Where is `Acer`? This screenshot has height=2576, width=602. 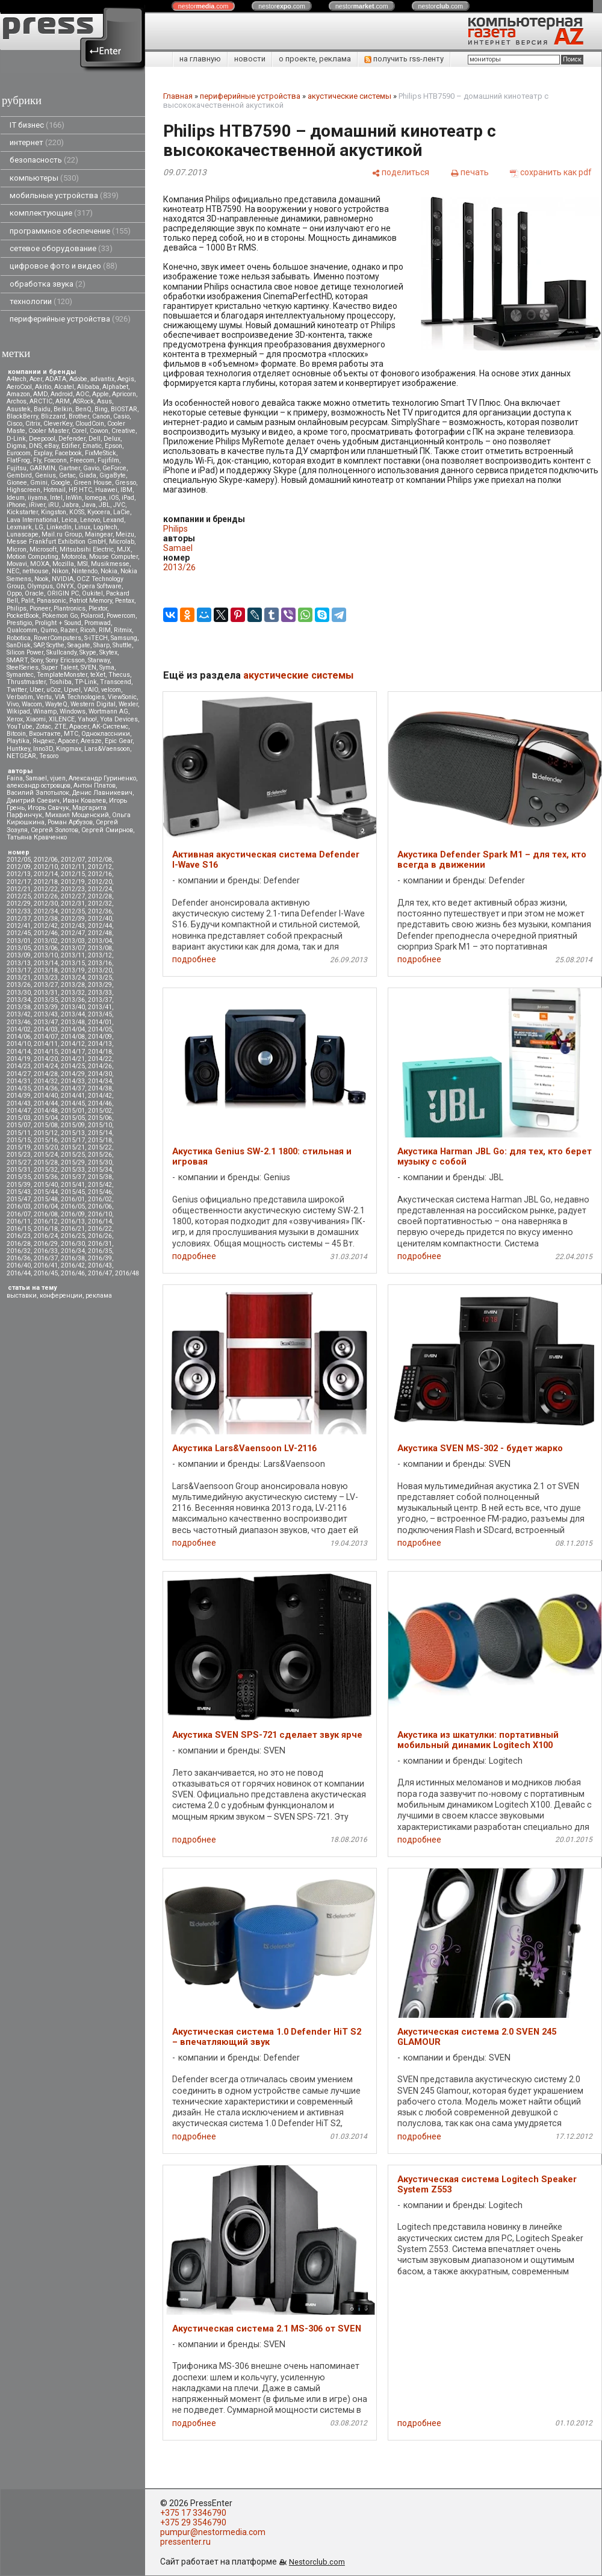
Acer is located at coordinates (35, 379).